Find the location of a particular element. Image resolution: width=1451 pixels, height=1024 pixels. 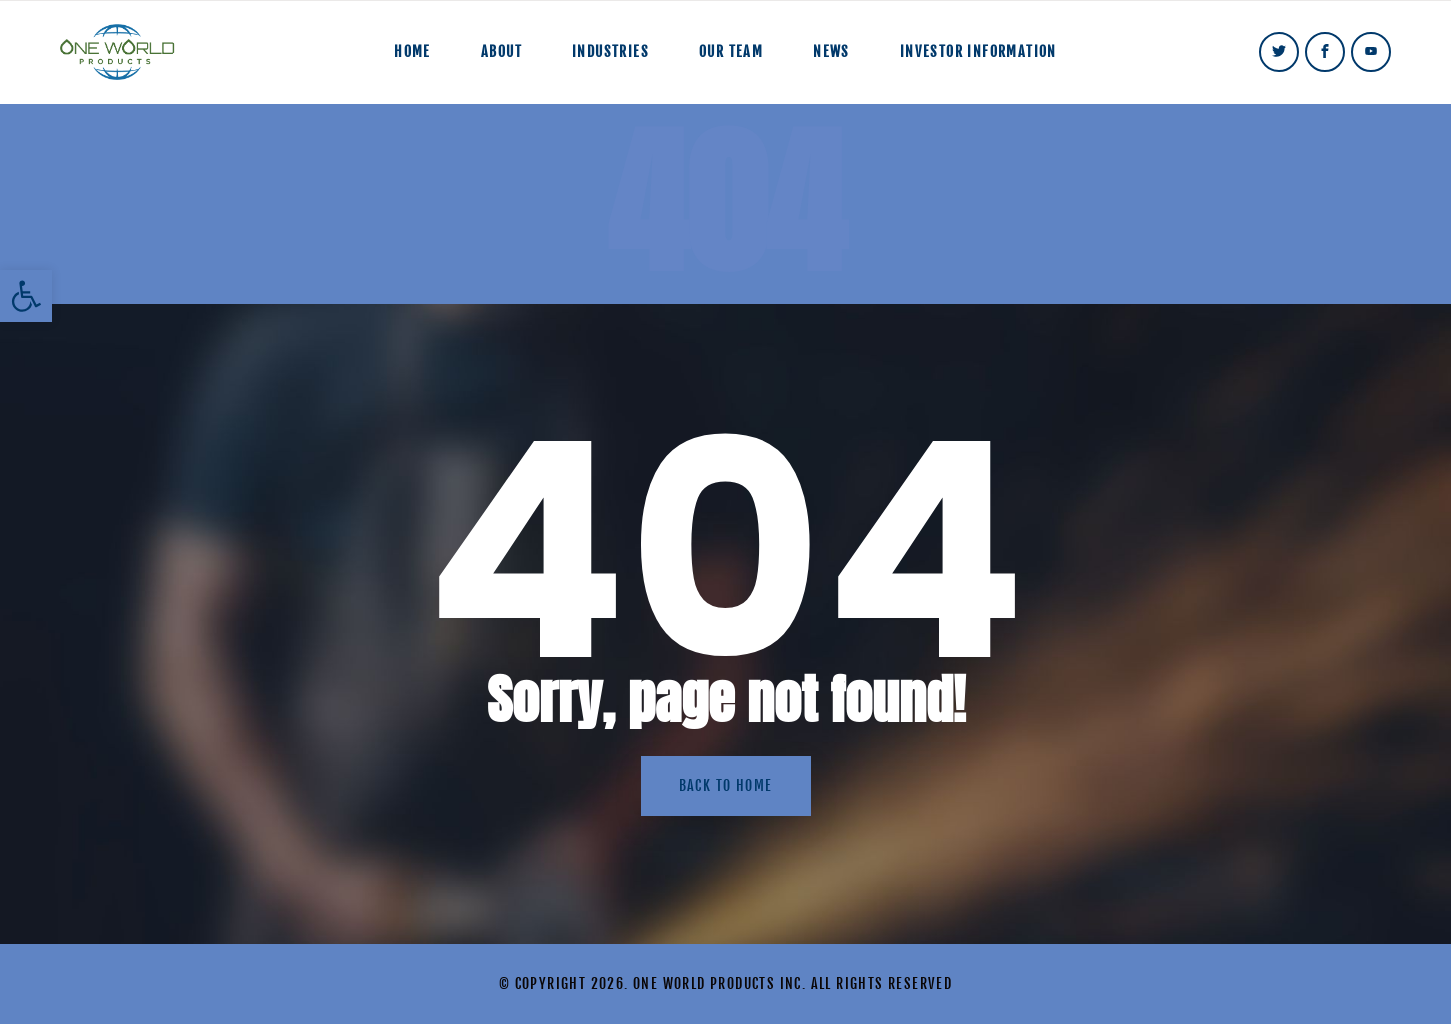

News is located at coordinates (831, 51).